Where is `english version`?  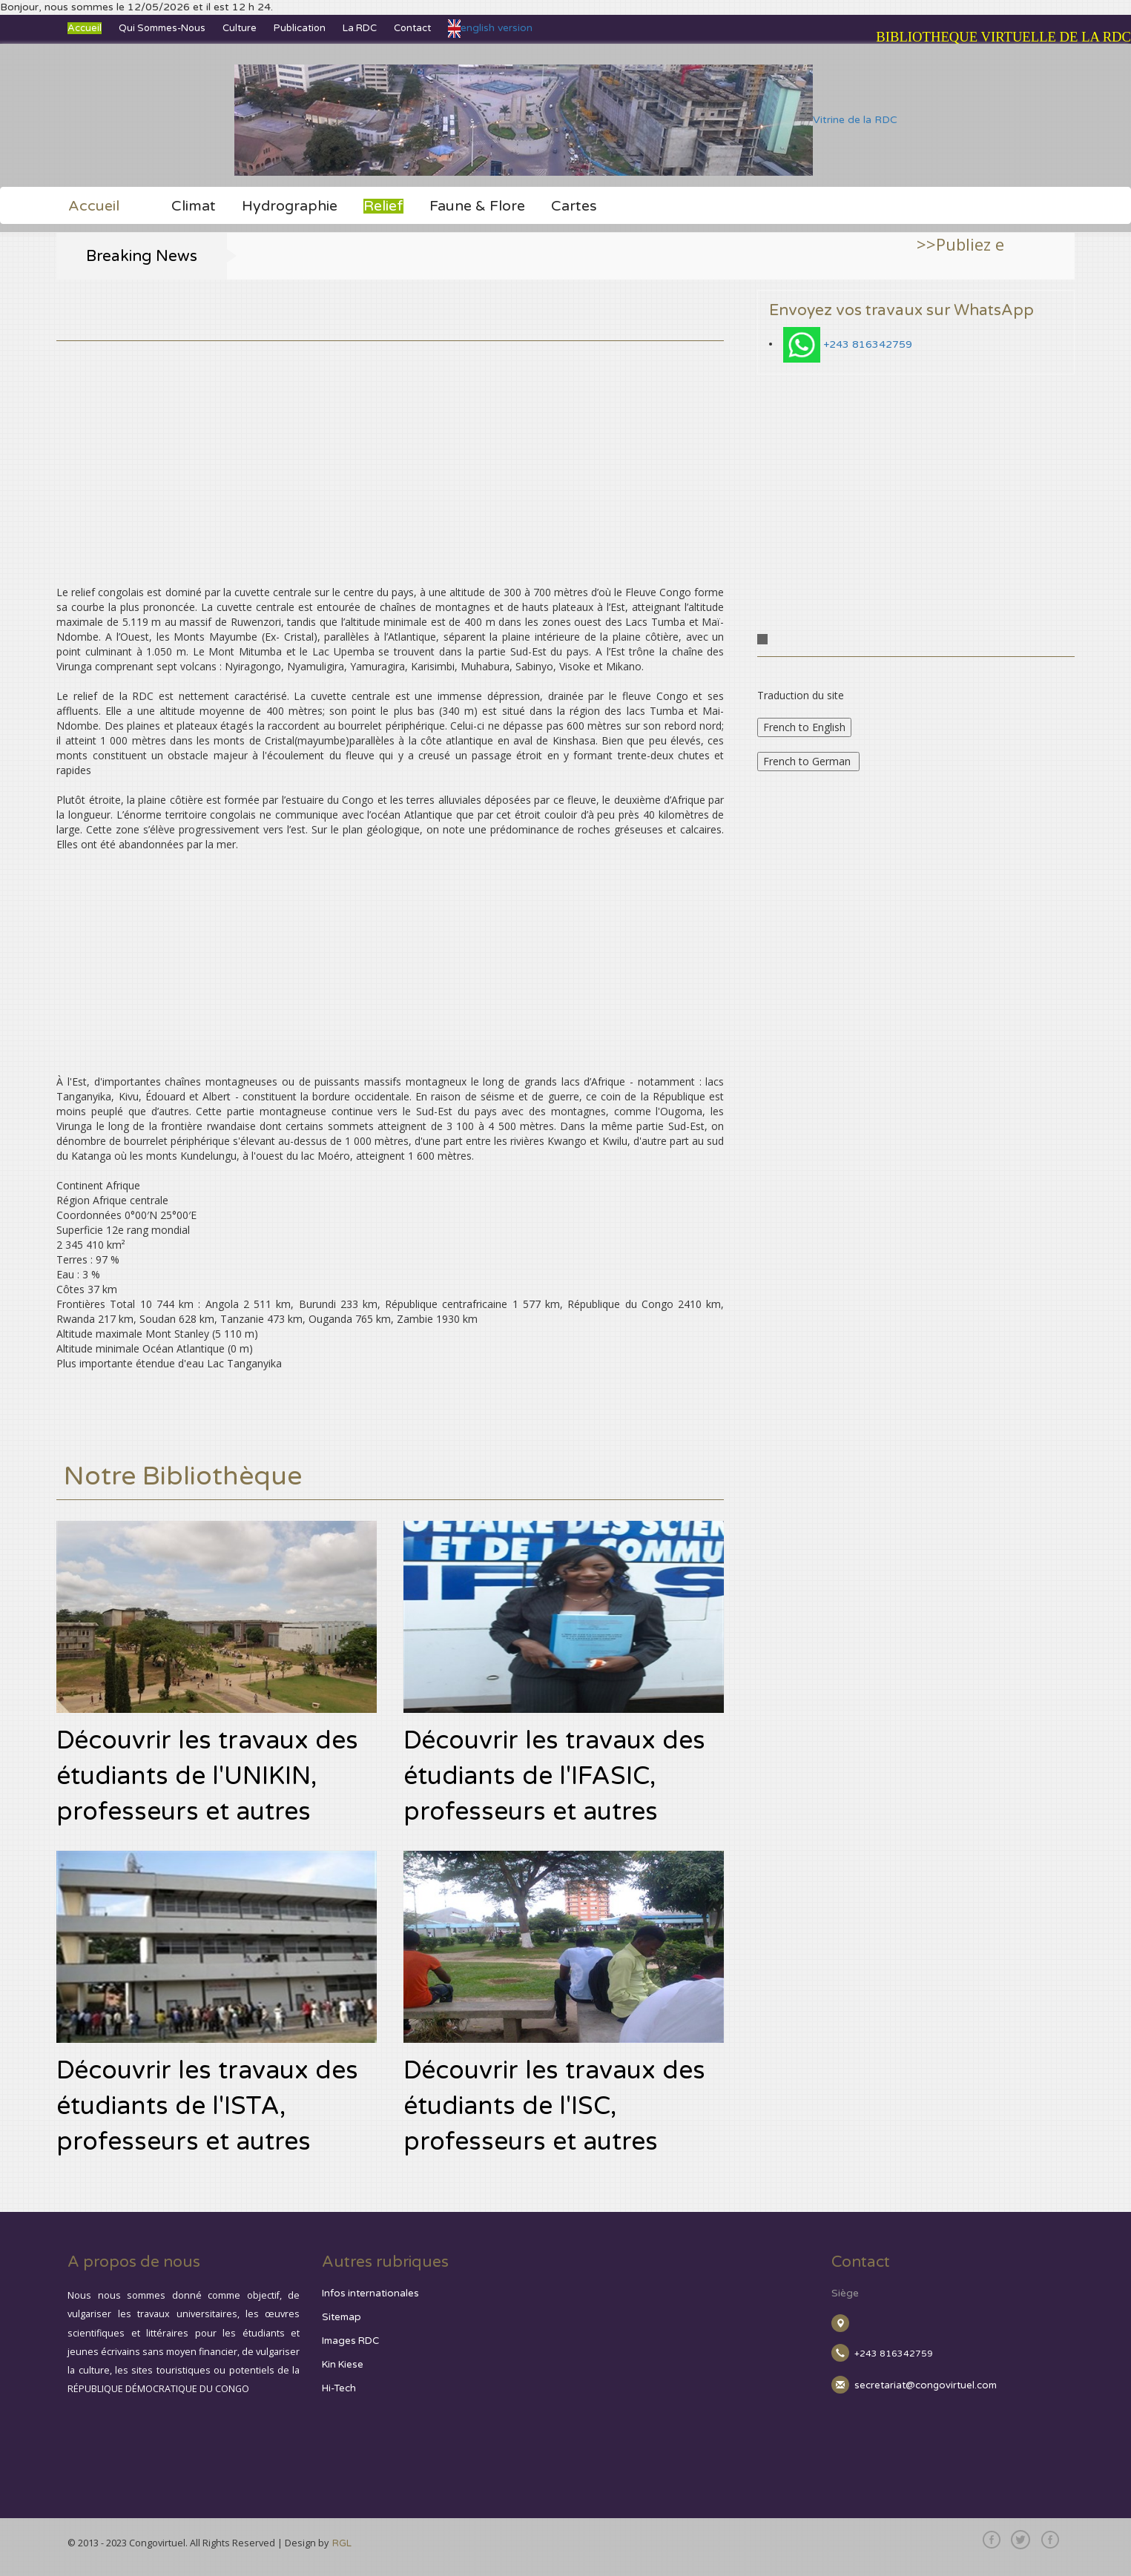
english version is located at coordinates (490, 28).